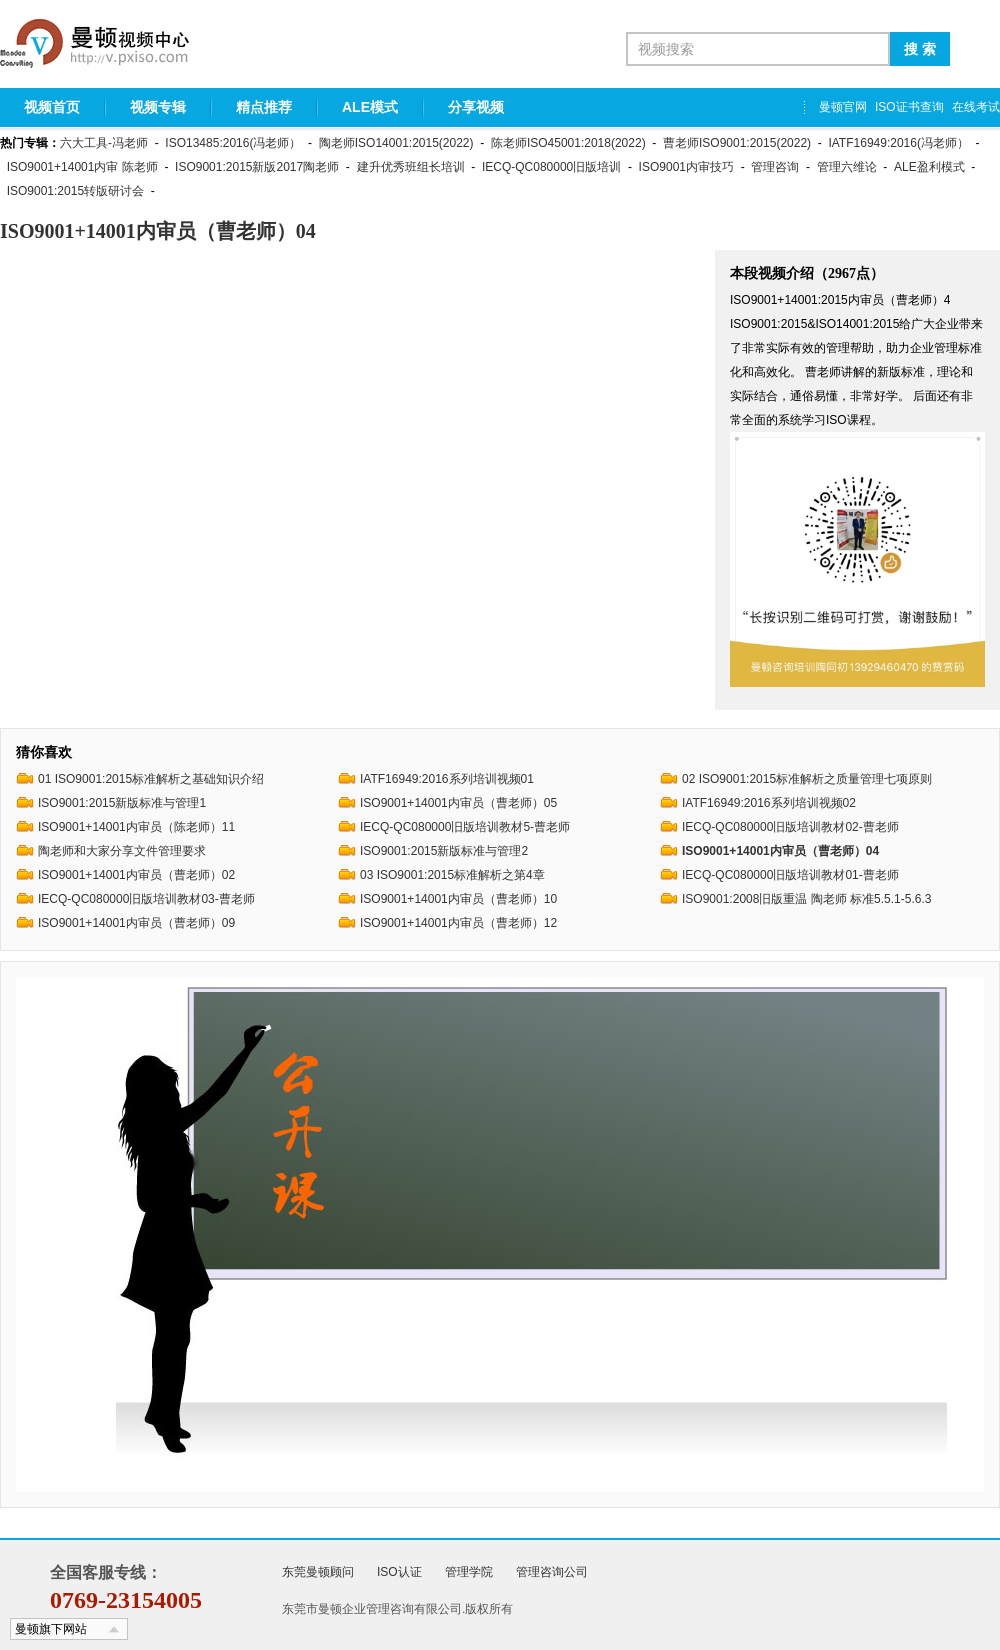 This screenshot has width=1000, height=1650. What do you see at coordinates (898, 143) in the screenshot?
I see `IATF16949:2016(冯老师）` at bounding box center [898, 143].